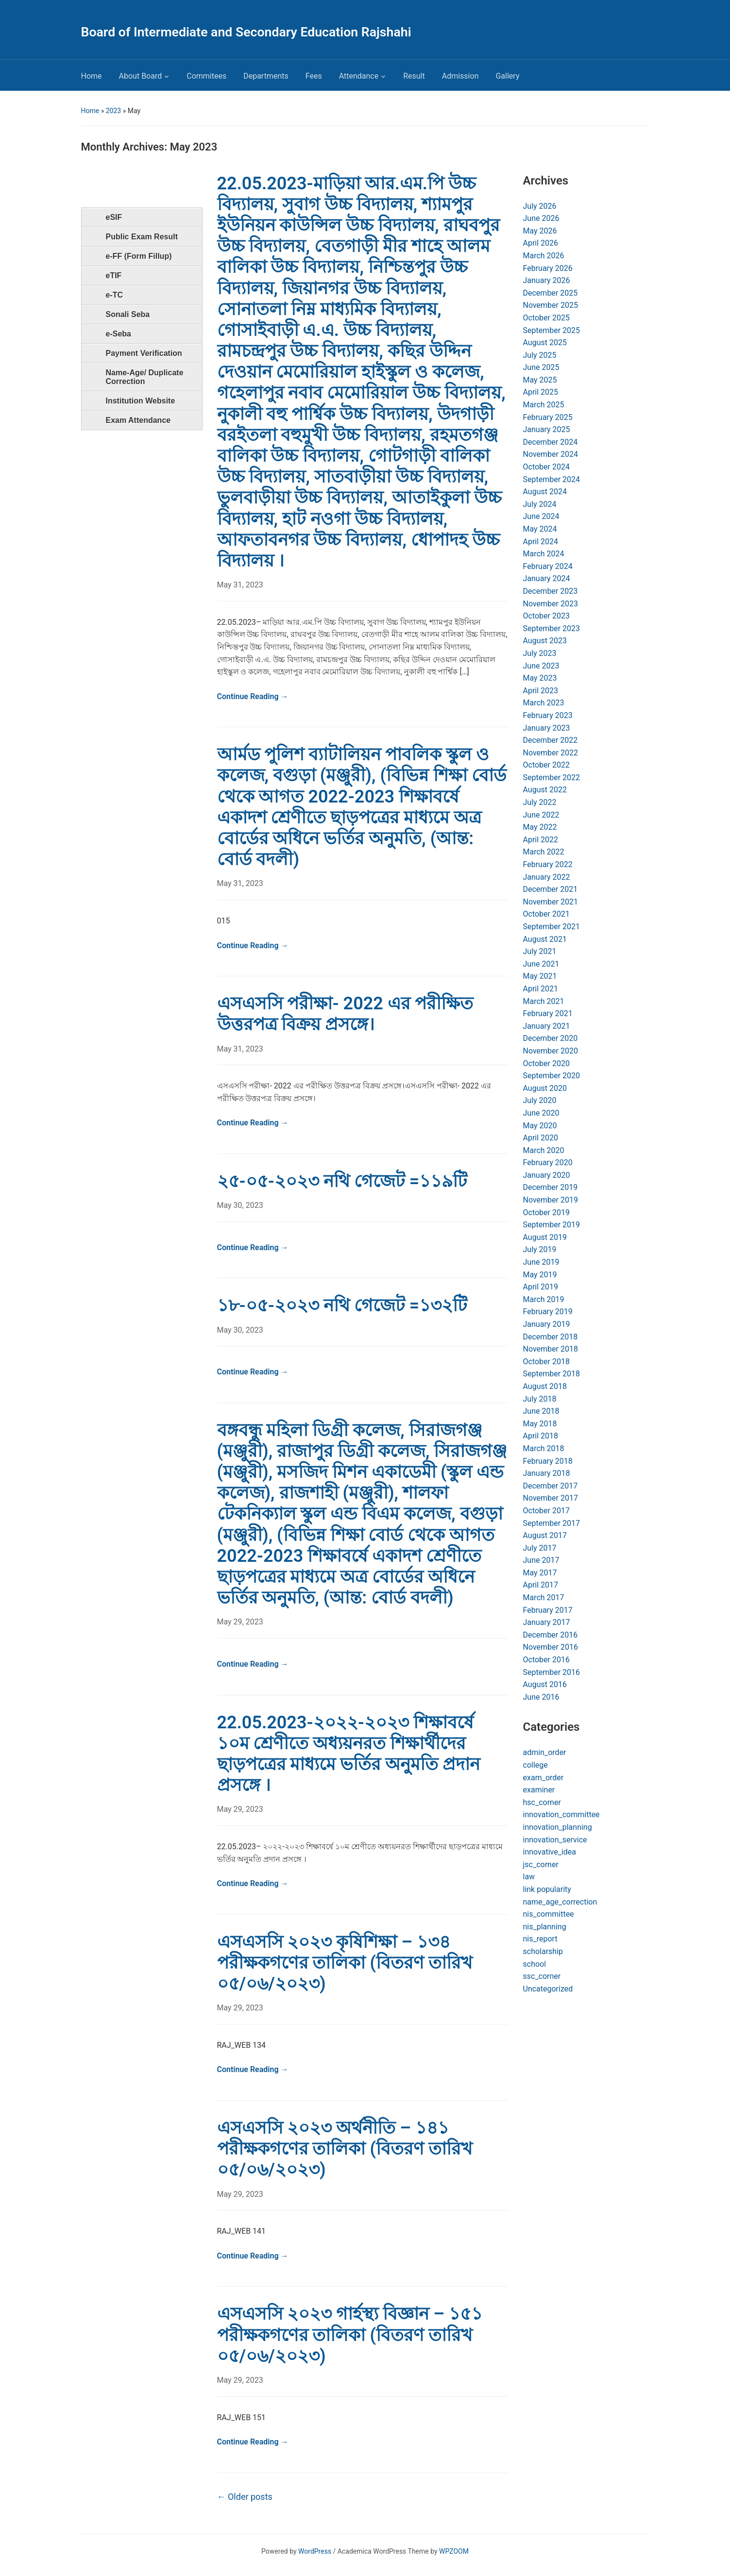  What do you see at coordinates (550, 889) in the screenshot?
I see `December 2021` at bounding box center [550, 889].